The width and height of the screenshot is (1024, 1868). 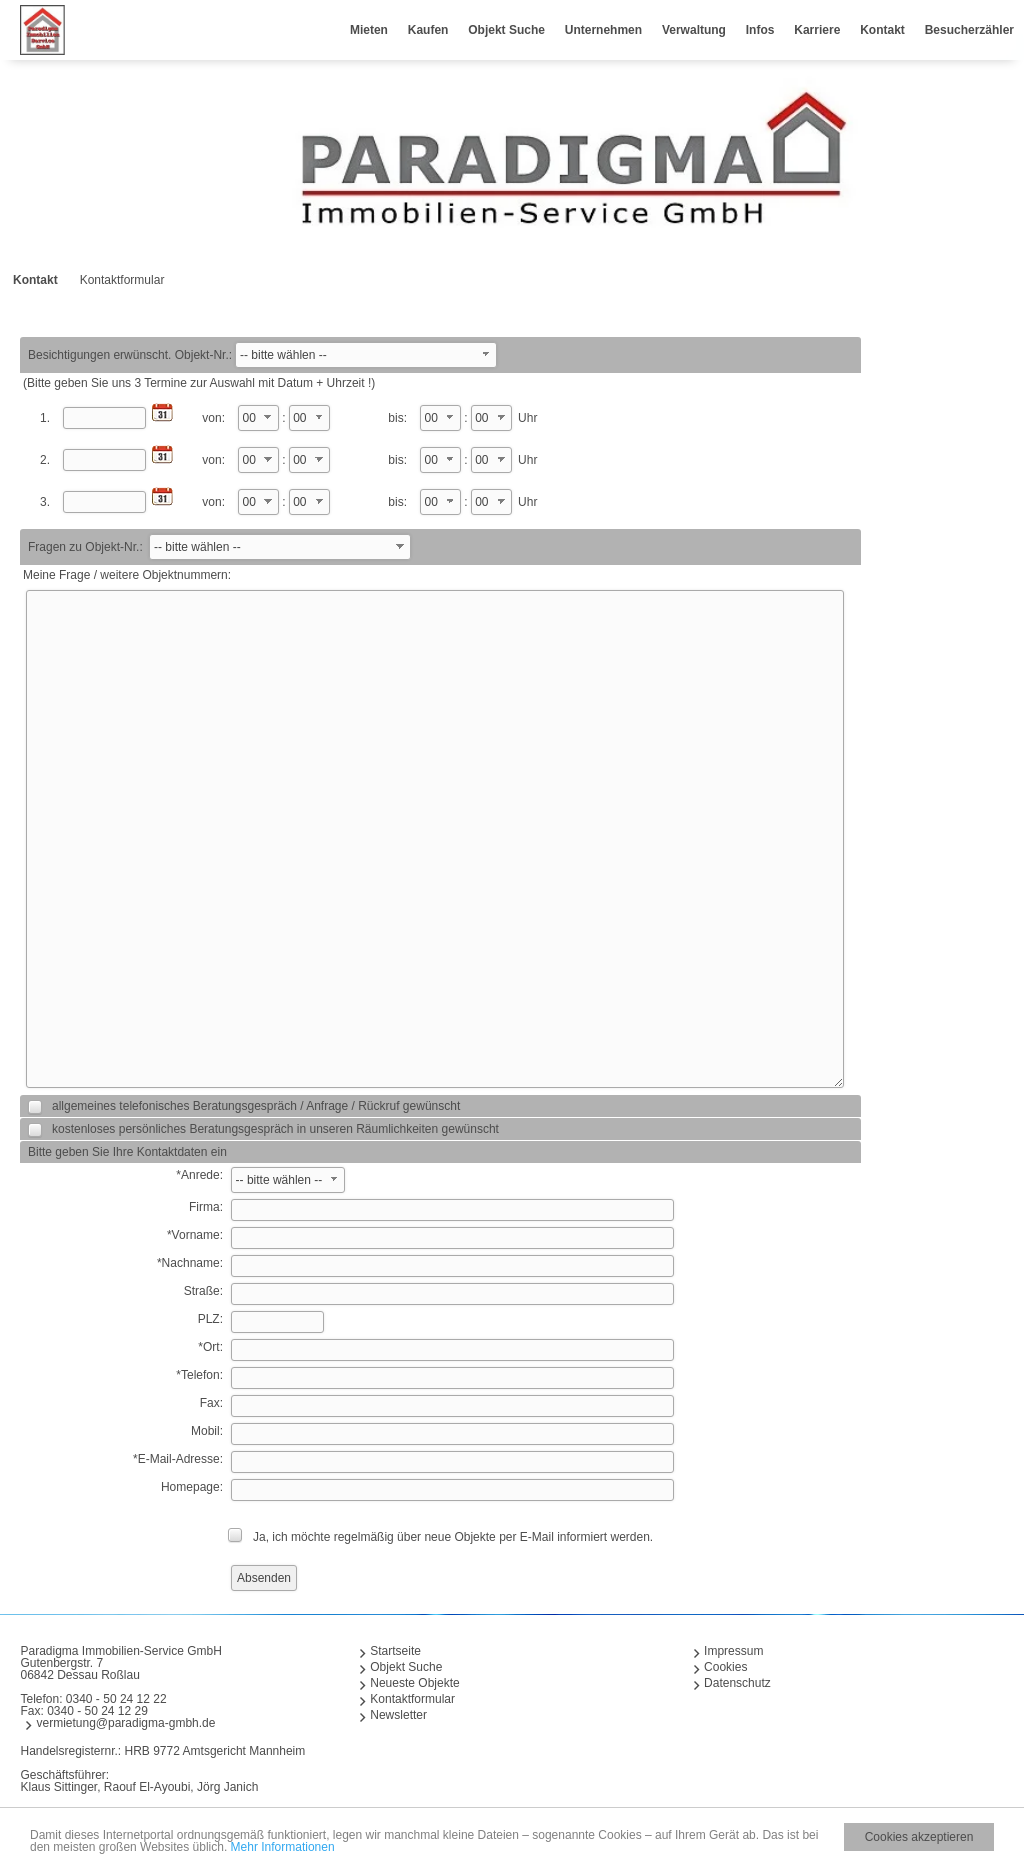 I want to click on Objekt Suche, so click(x=506, y=30).